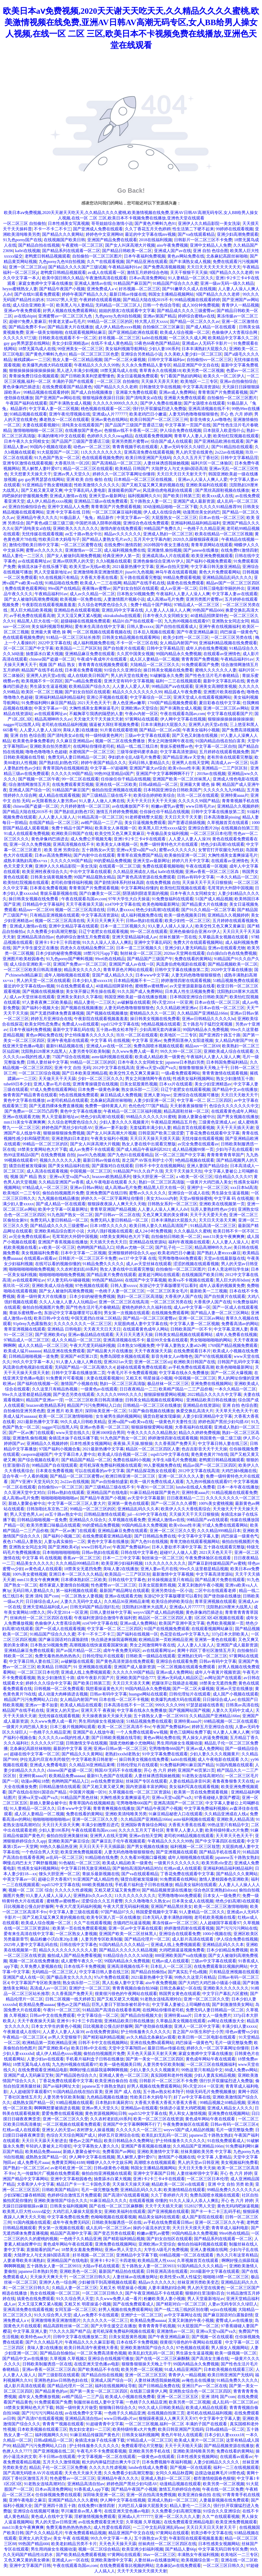 Image resolution: width=262 pixels, height=2576 pixels. What do you see at coordinates (172, 1002) in the screenshot?
I see `阿v天堂2014 一区亚洲` at bounding box center [172, 1002].